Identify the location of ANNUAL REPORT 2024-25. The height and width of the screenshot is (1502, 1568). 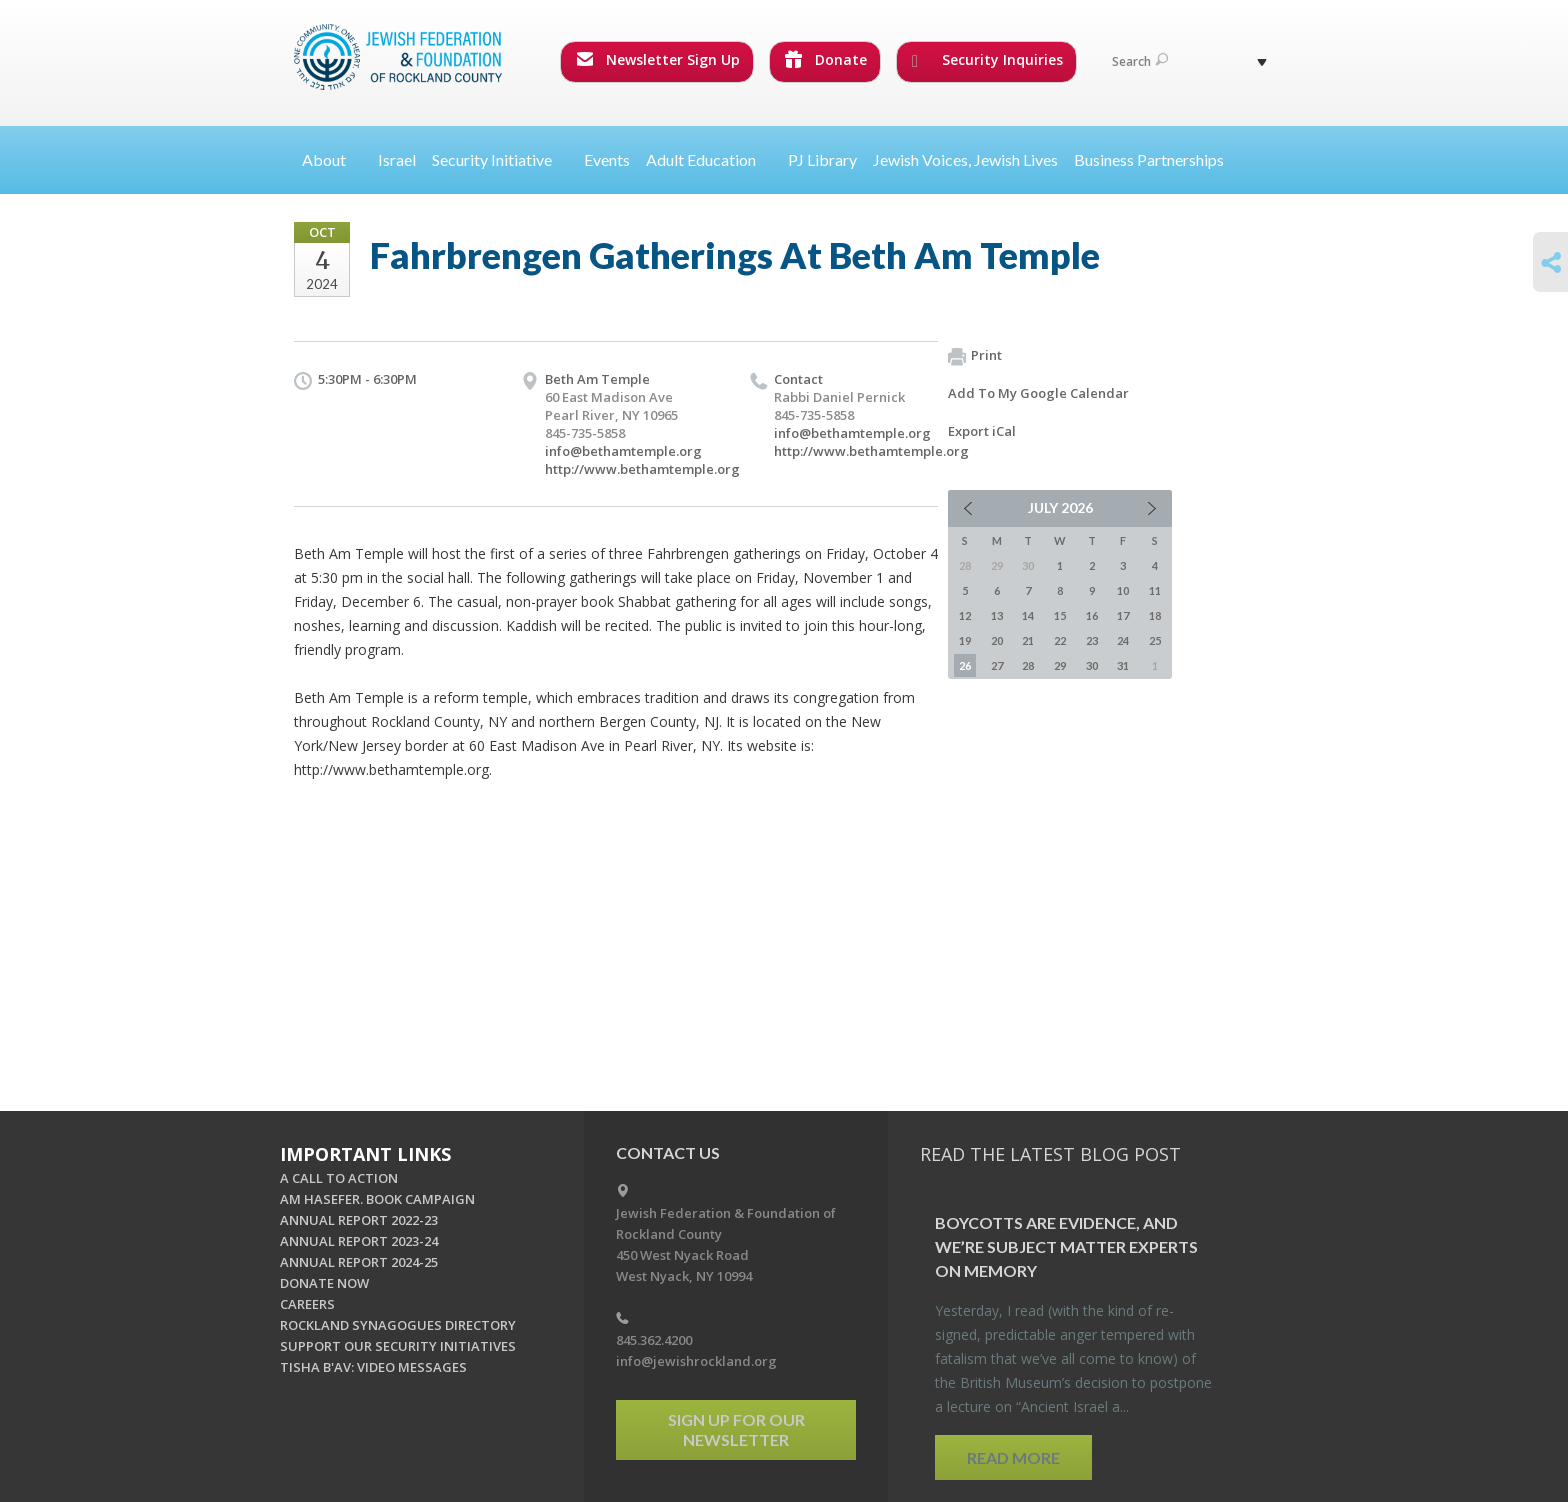
(359, 1262).